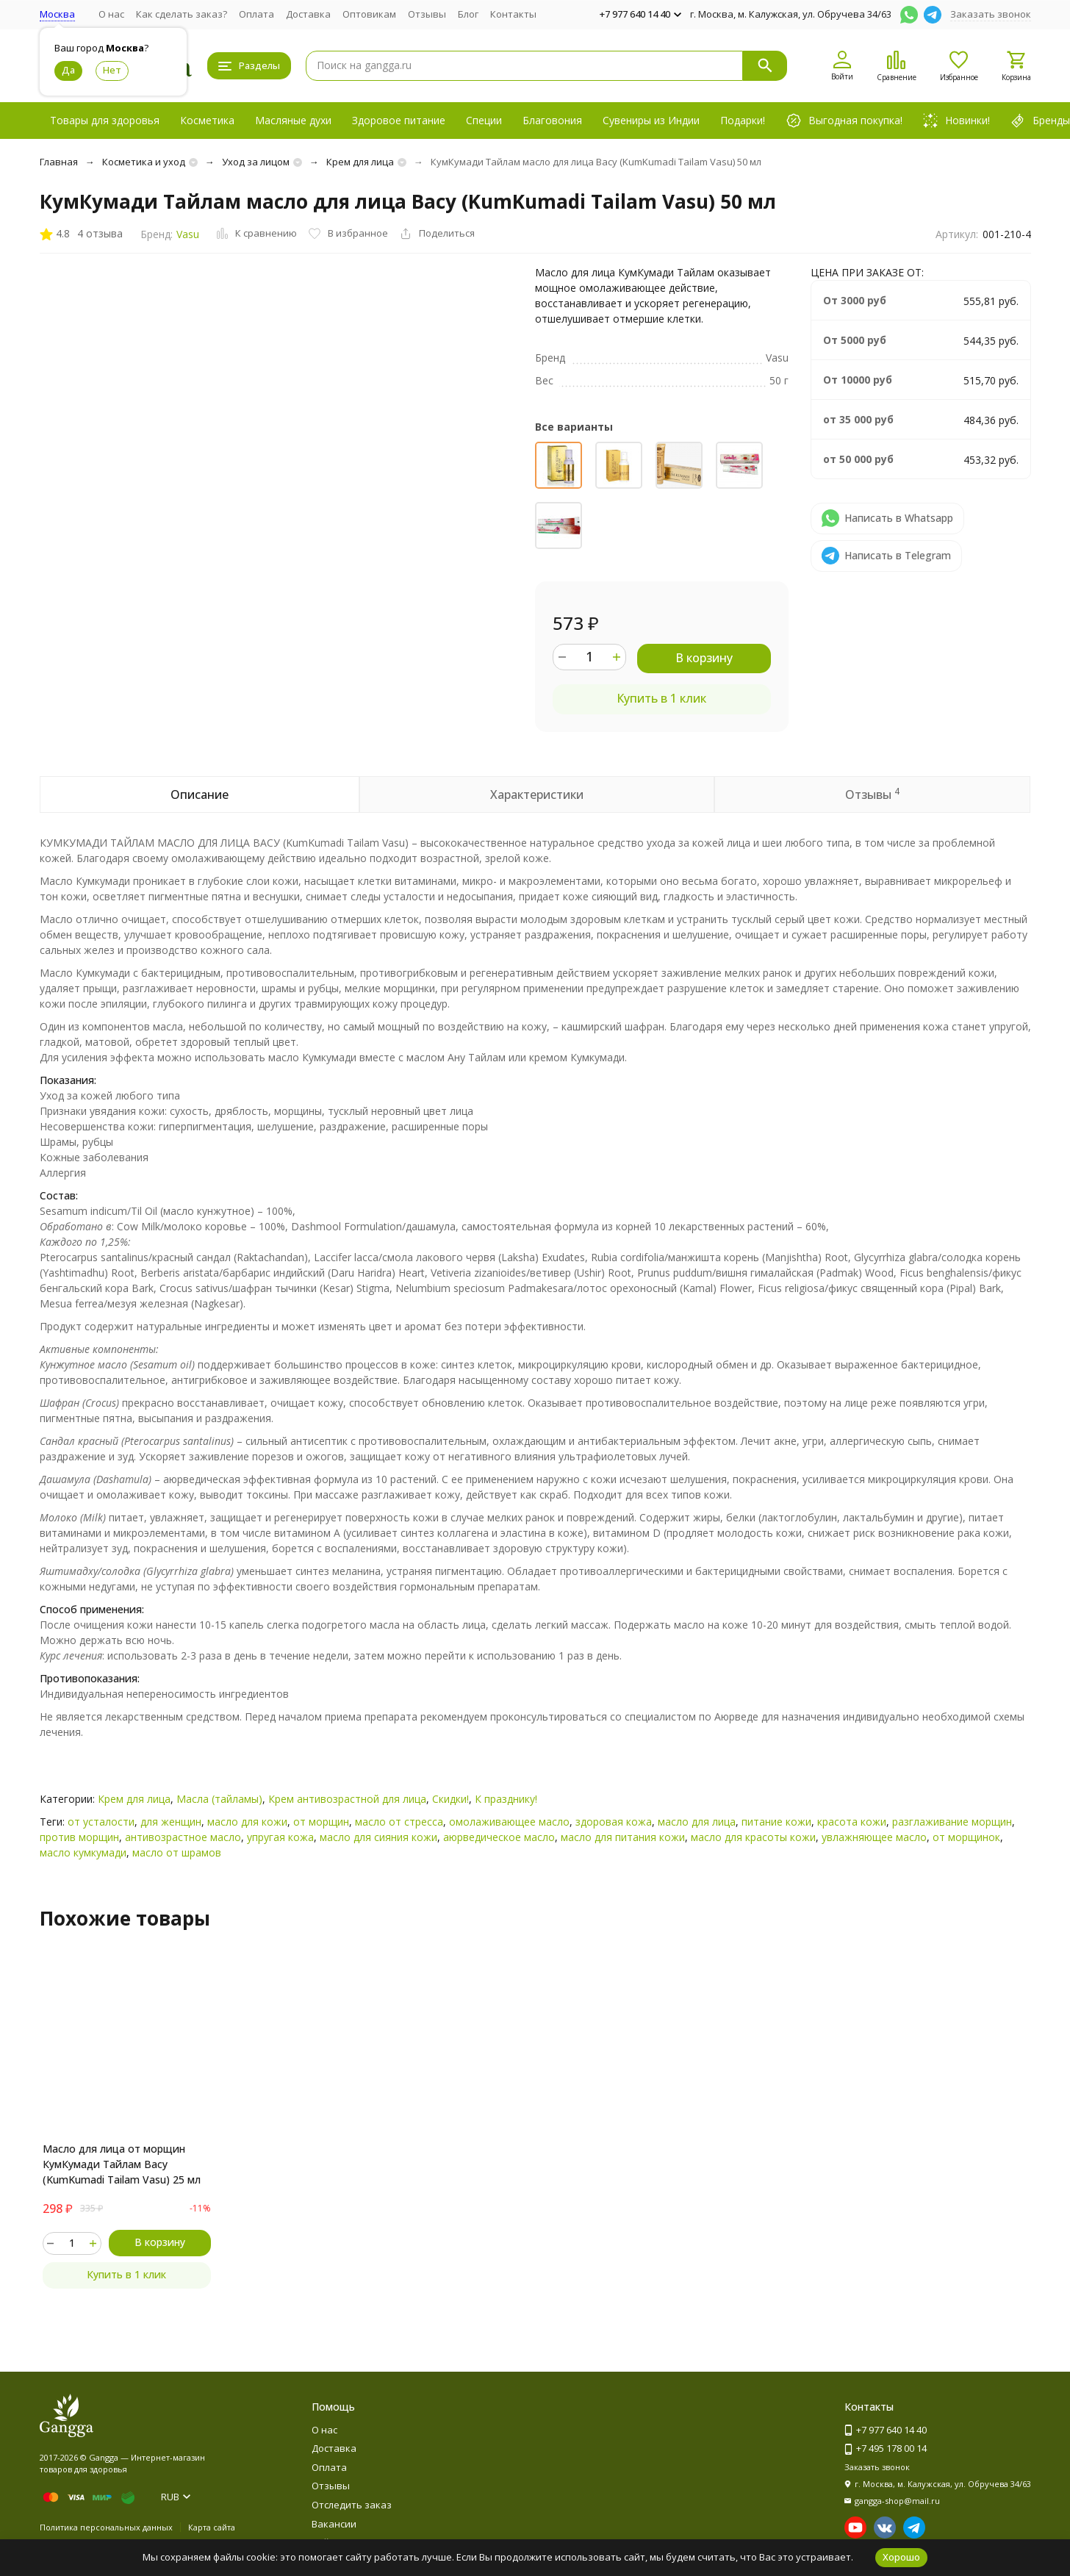  What do you see at coordinates (170, 1822) in the screenshot?
I see `для женщин` at bounding box center [170, 1822].